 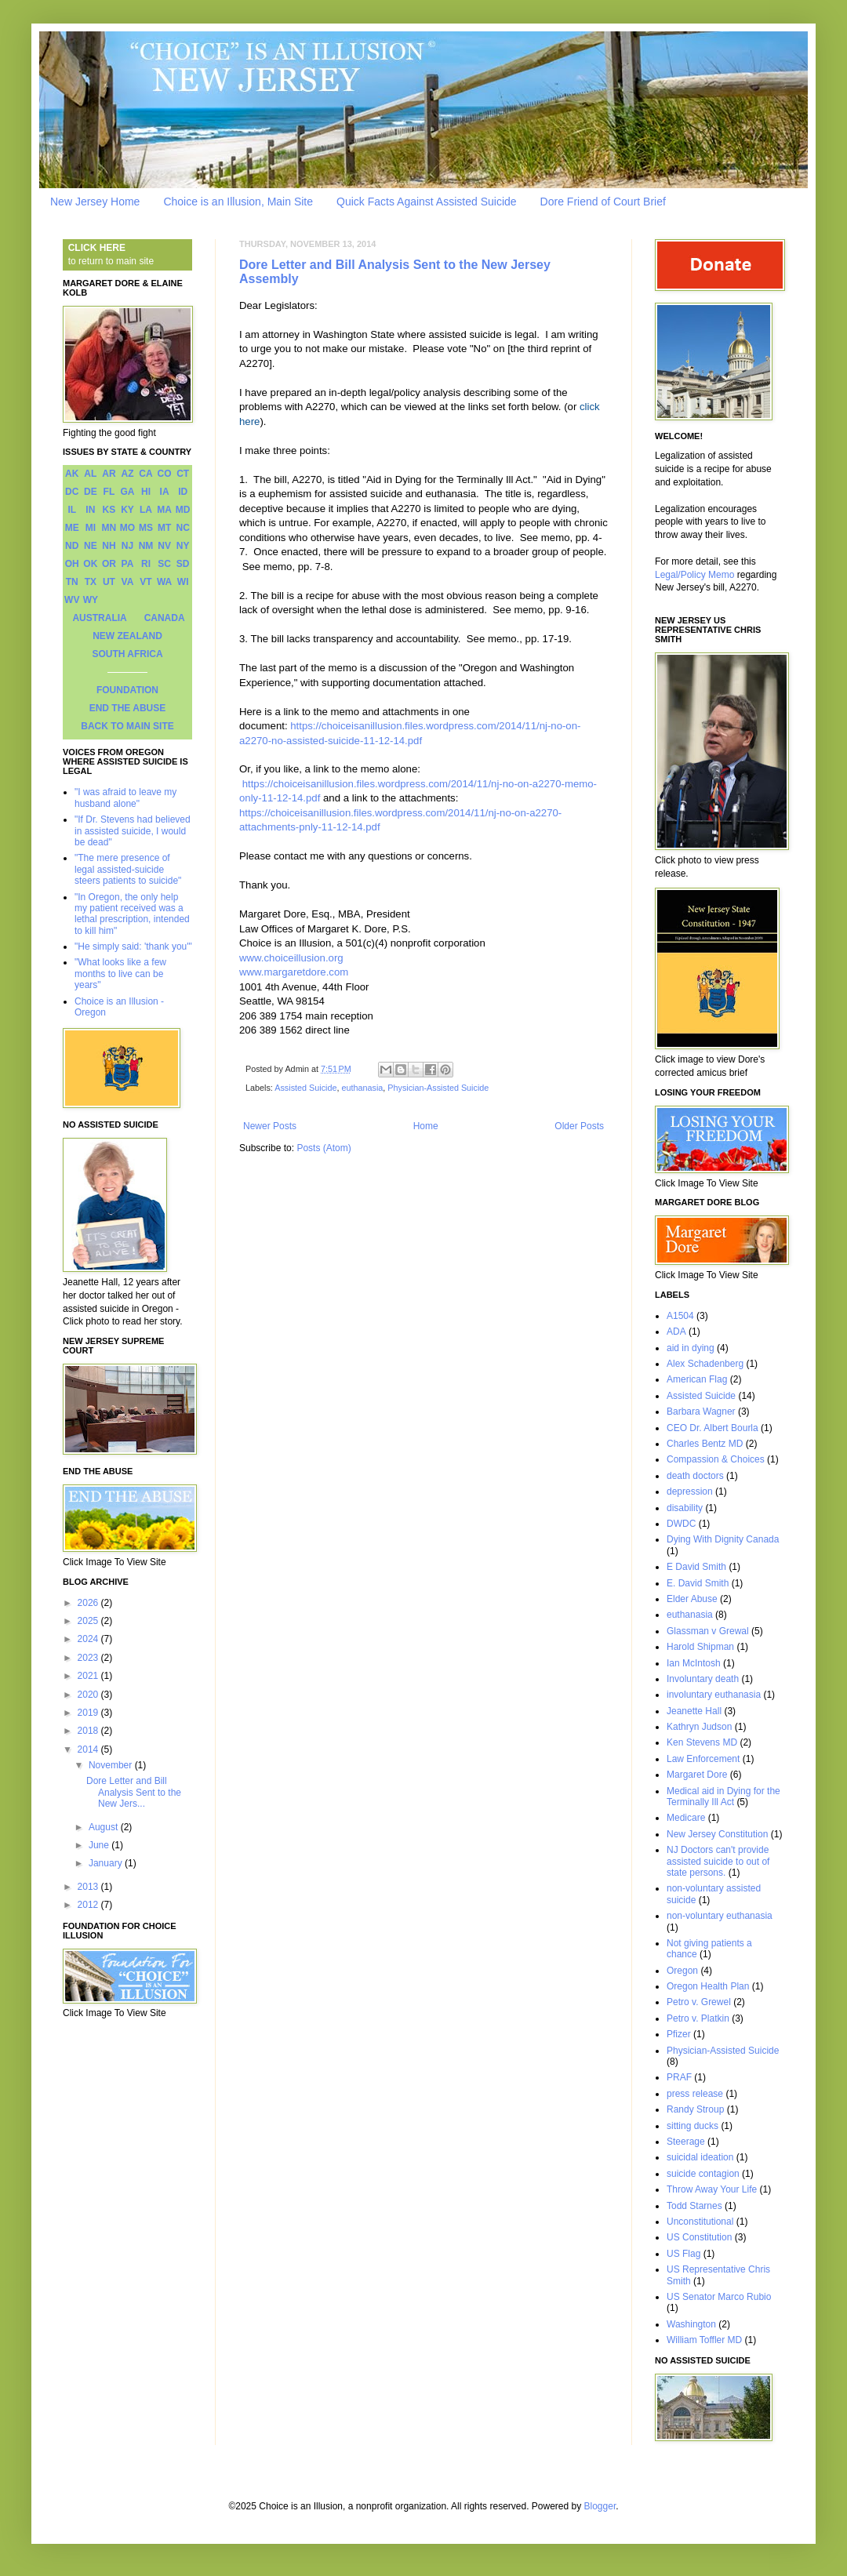 What do you see at coordinates (716, 1459) in the screenshot?
I see `Compassion & Choices` at bounding box center [716, 1459].